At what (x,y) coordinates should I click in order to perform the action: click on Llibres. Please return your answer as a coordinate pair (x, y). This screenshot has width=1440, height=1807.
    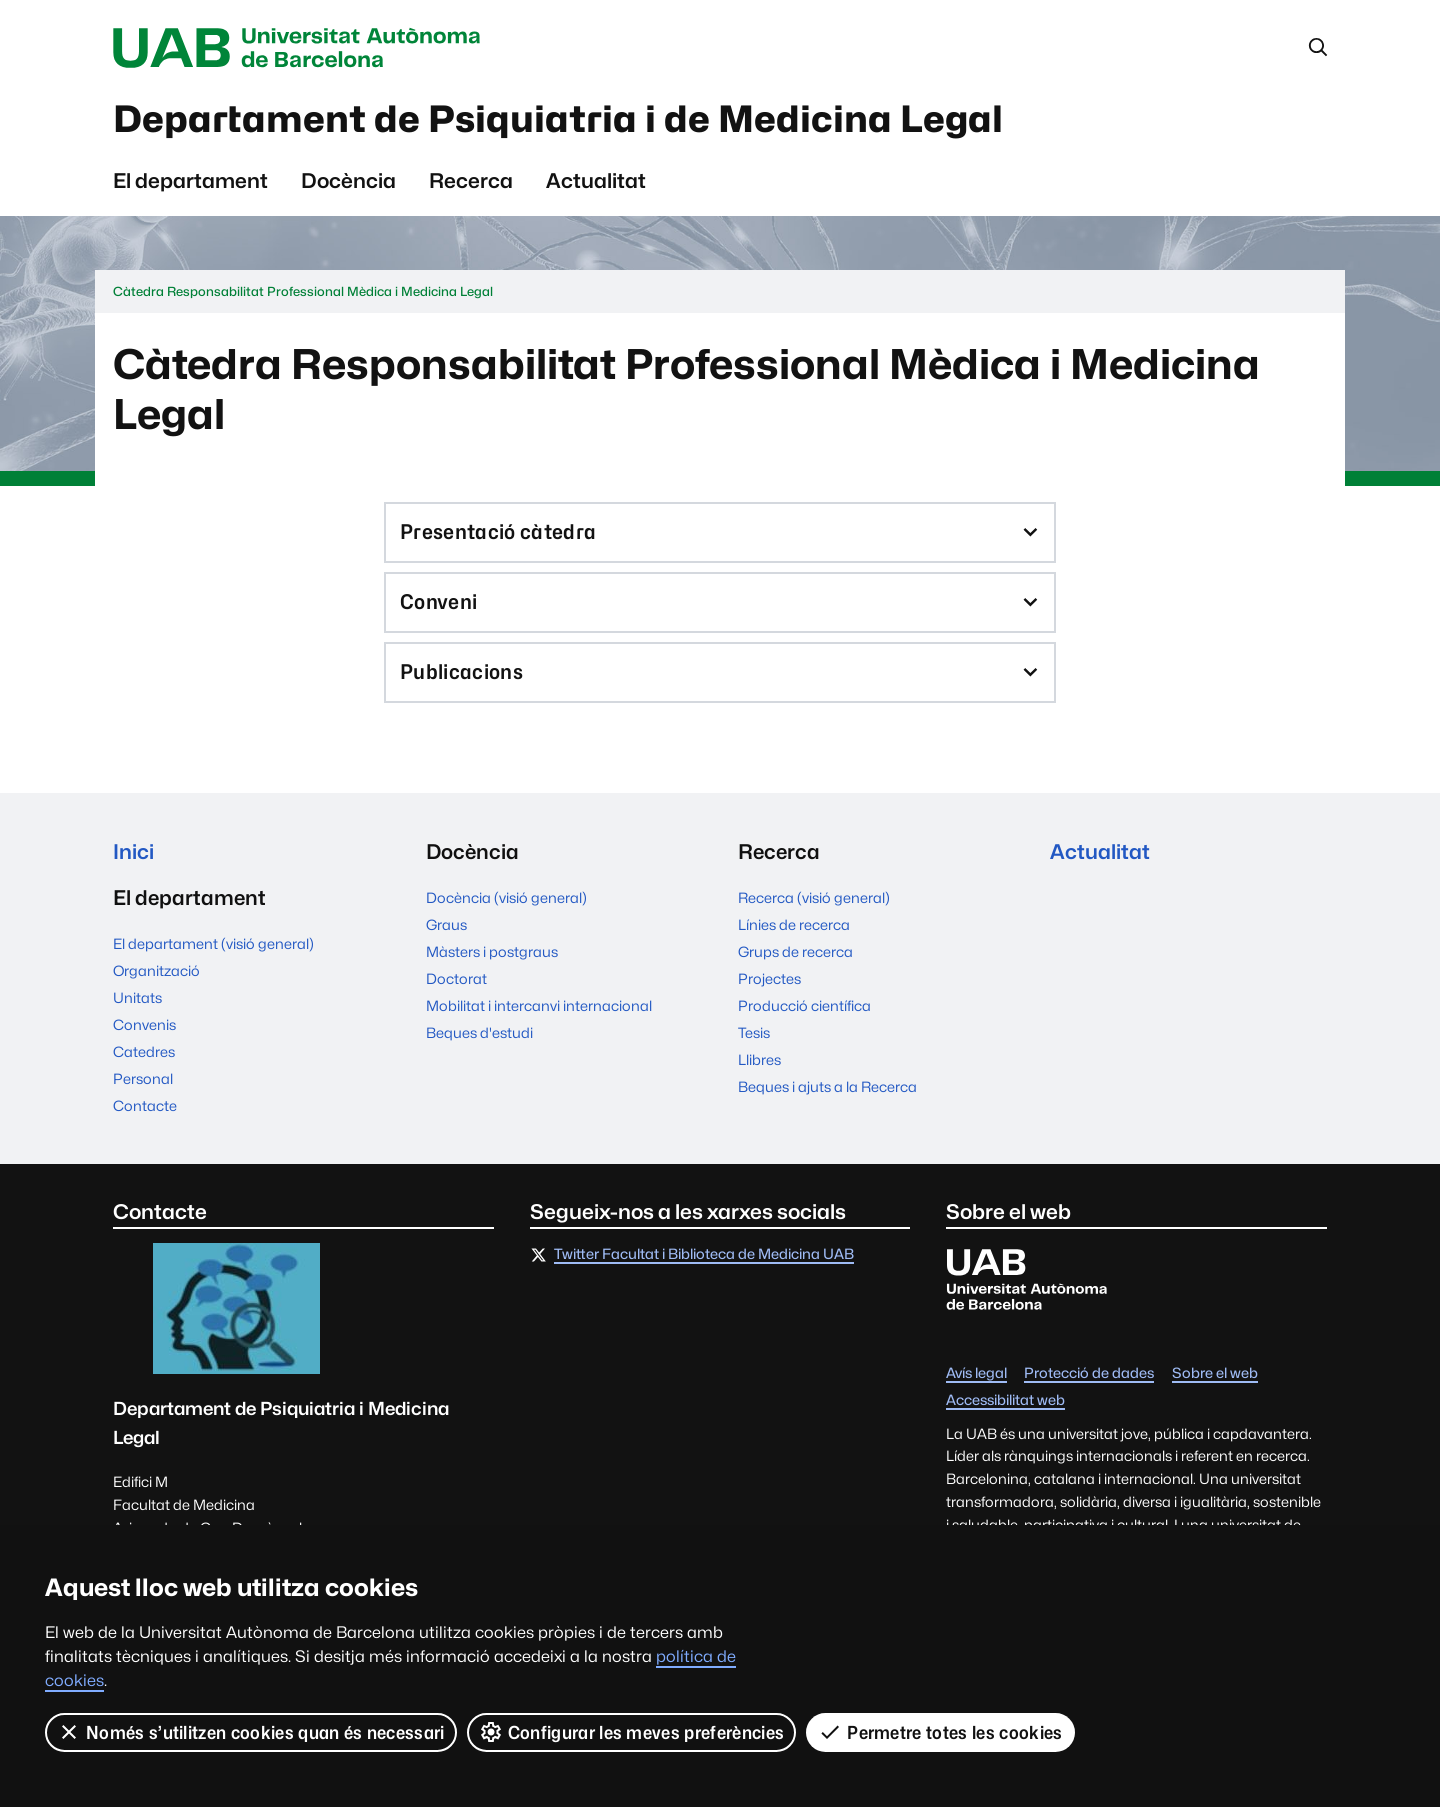
    Looking at the image, I should click on (759, 1059).